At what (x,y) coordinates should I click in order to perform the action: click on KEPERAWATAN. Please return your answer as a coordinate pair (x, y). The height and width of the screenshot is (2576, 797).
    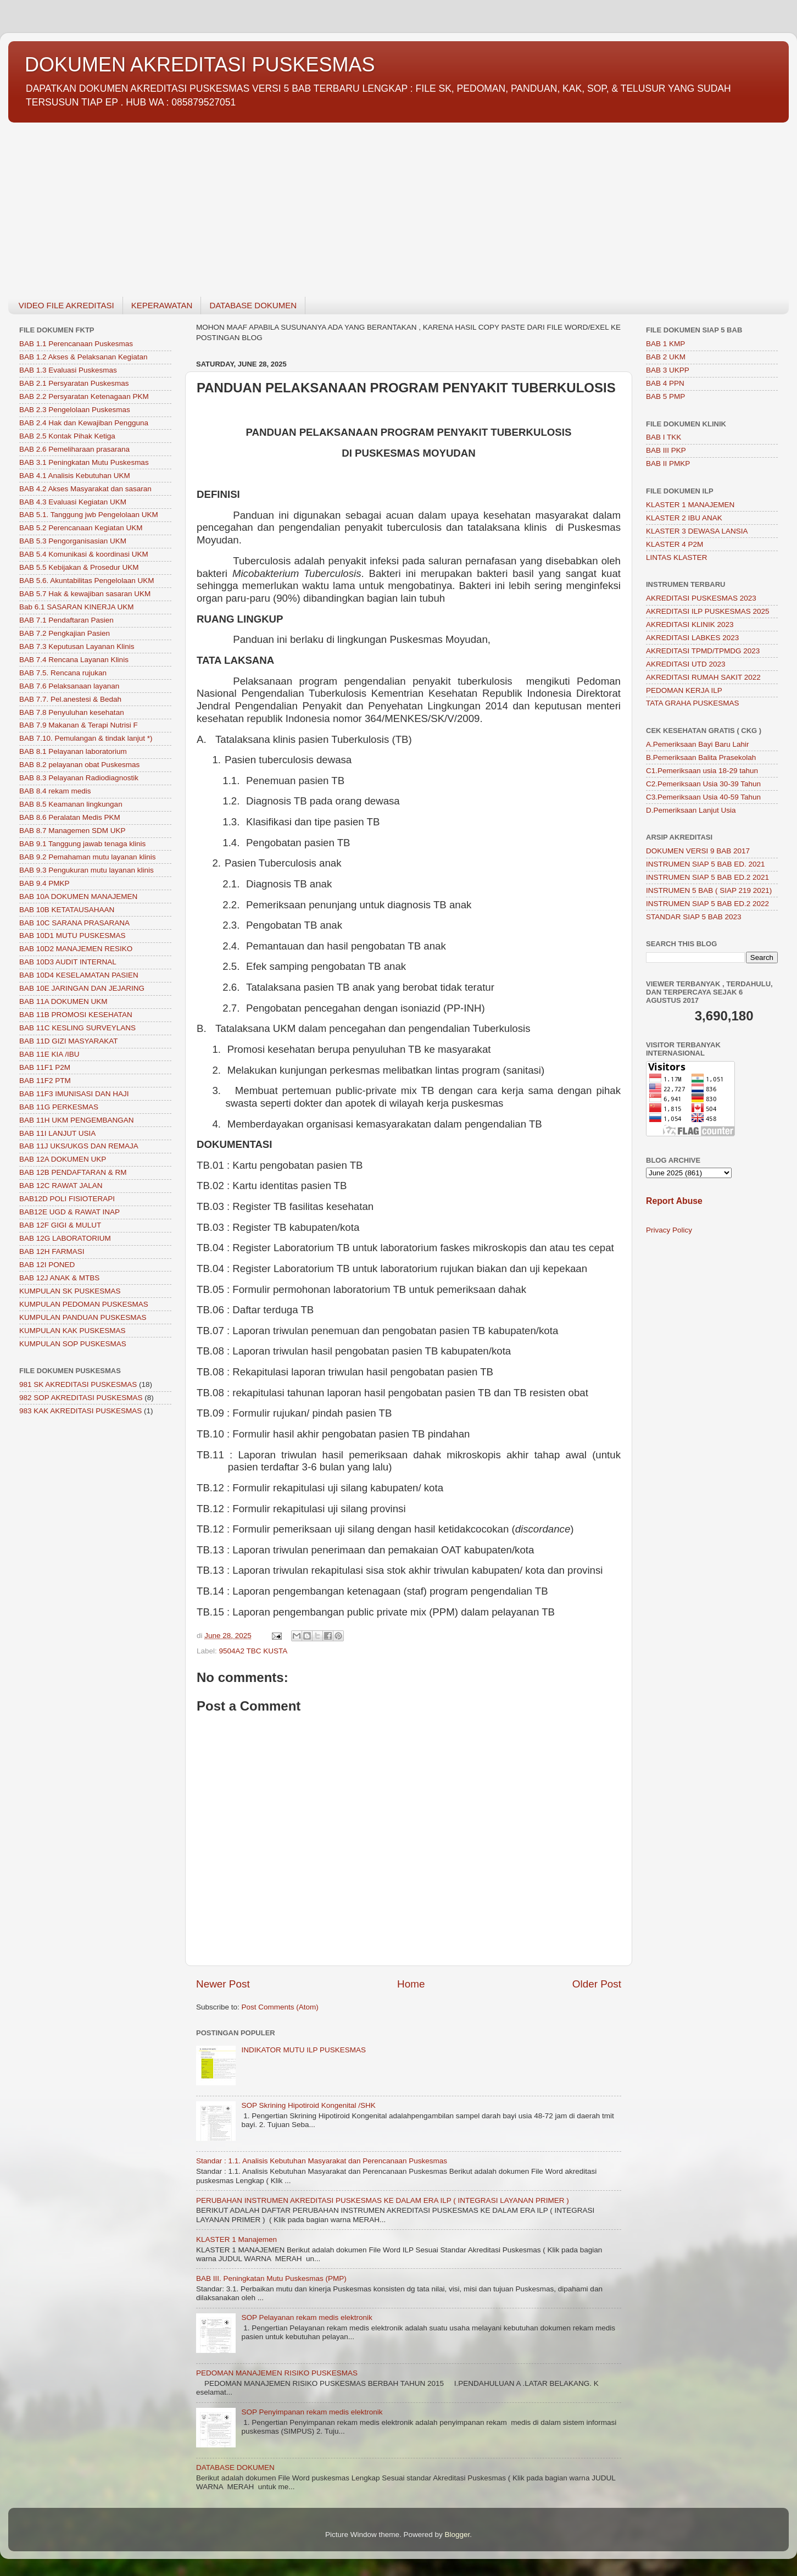
    Looking at the image, I should click on (162, 305).